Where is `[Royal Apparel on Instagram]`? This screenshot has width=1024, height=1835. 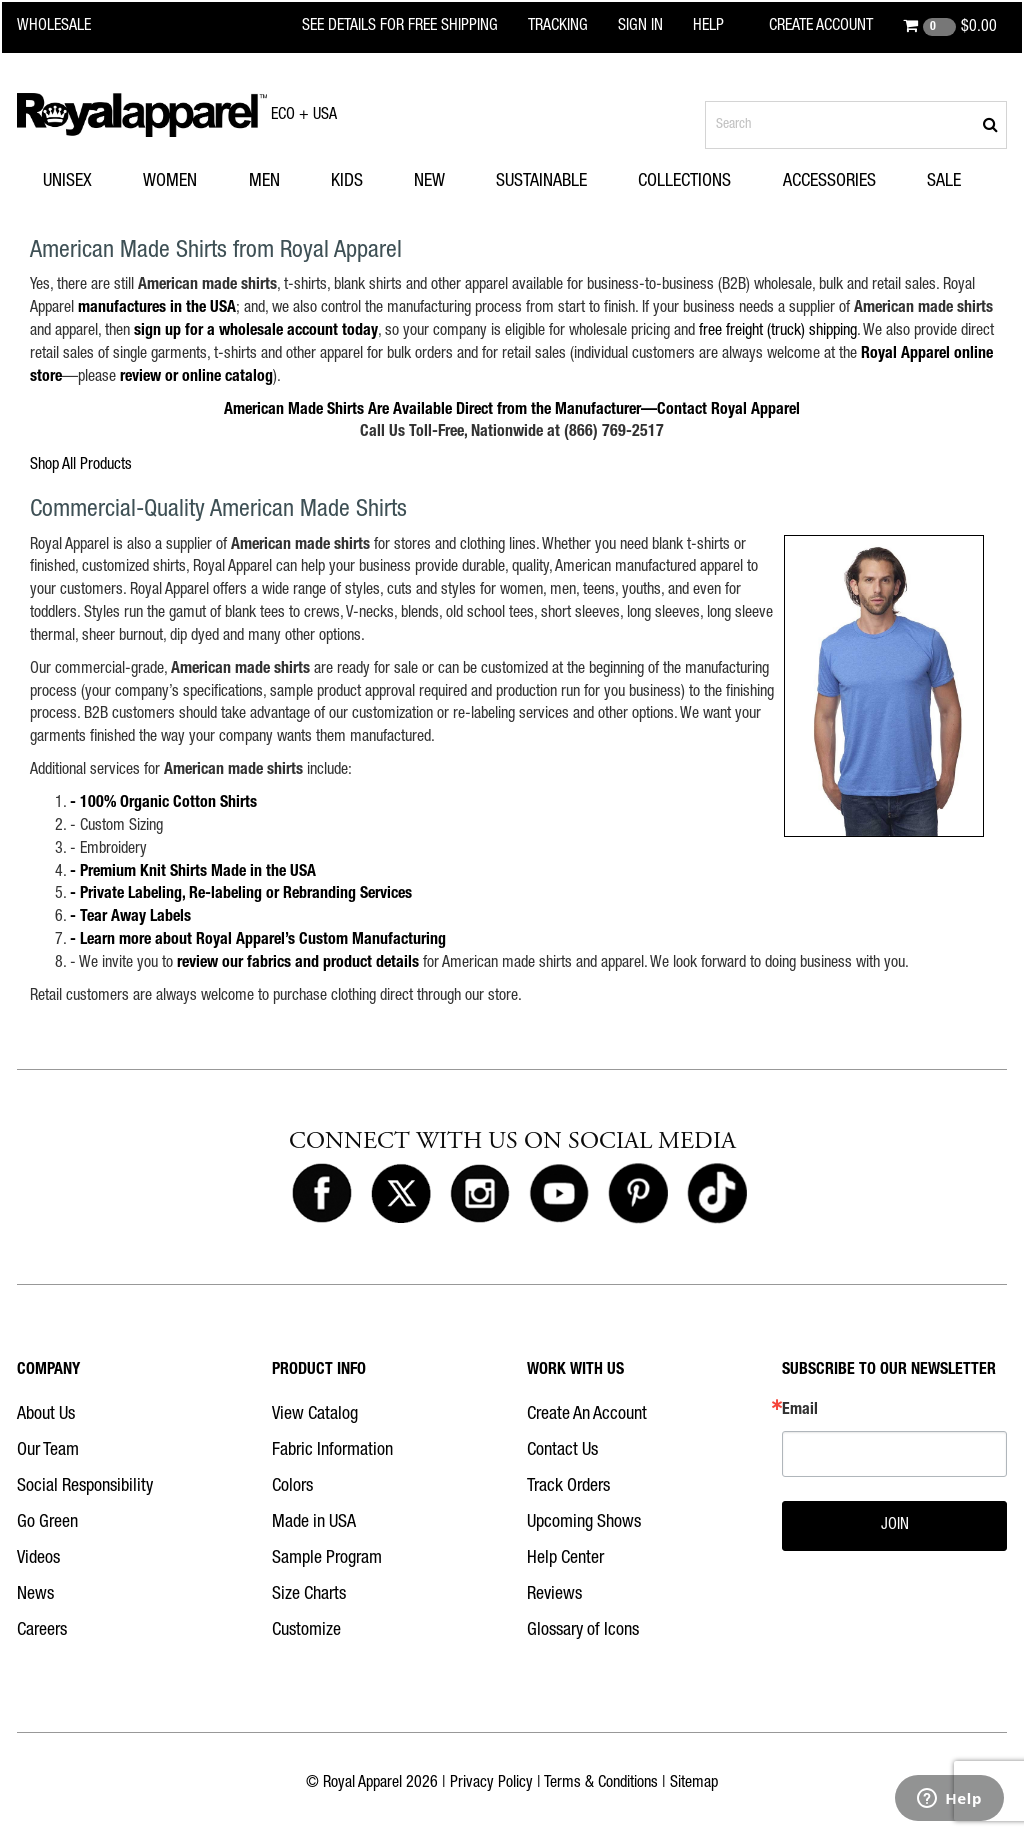
[Royal Apparel on Instagram] is located at coordinates (480, 1194).